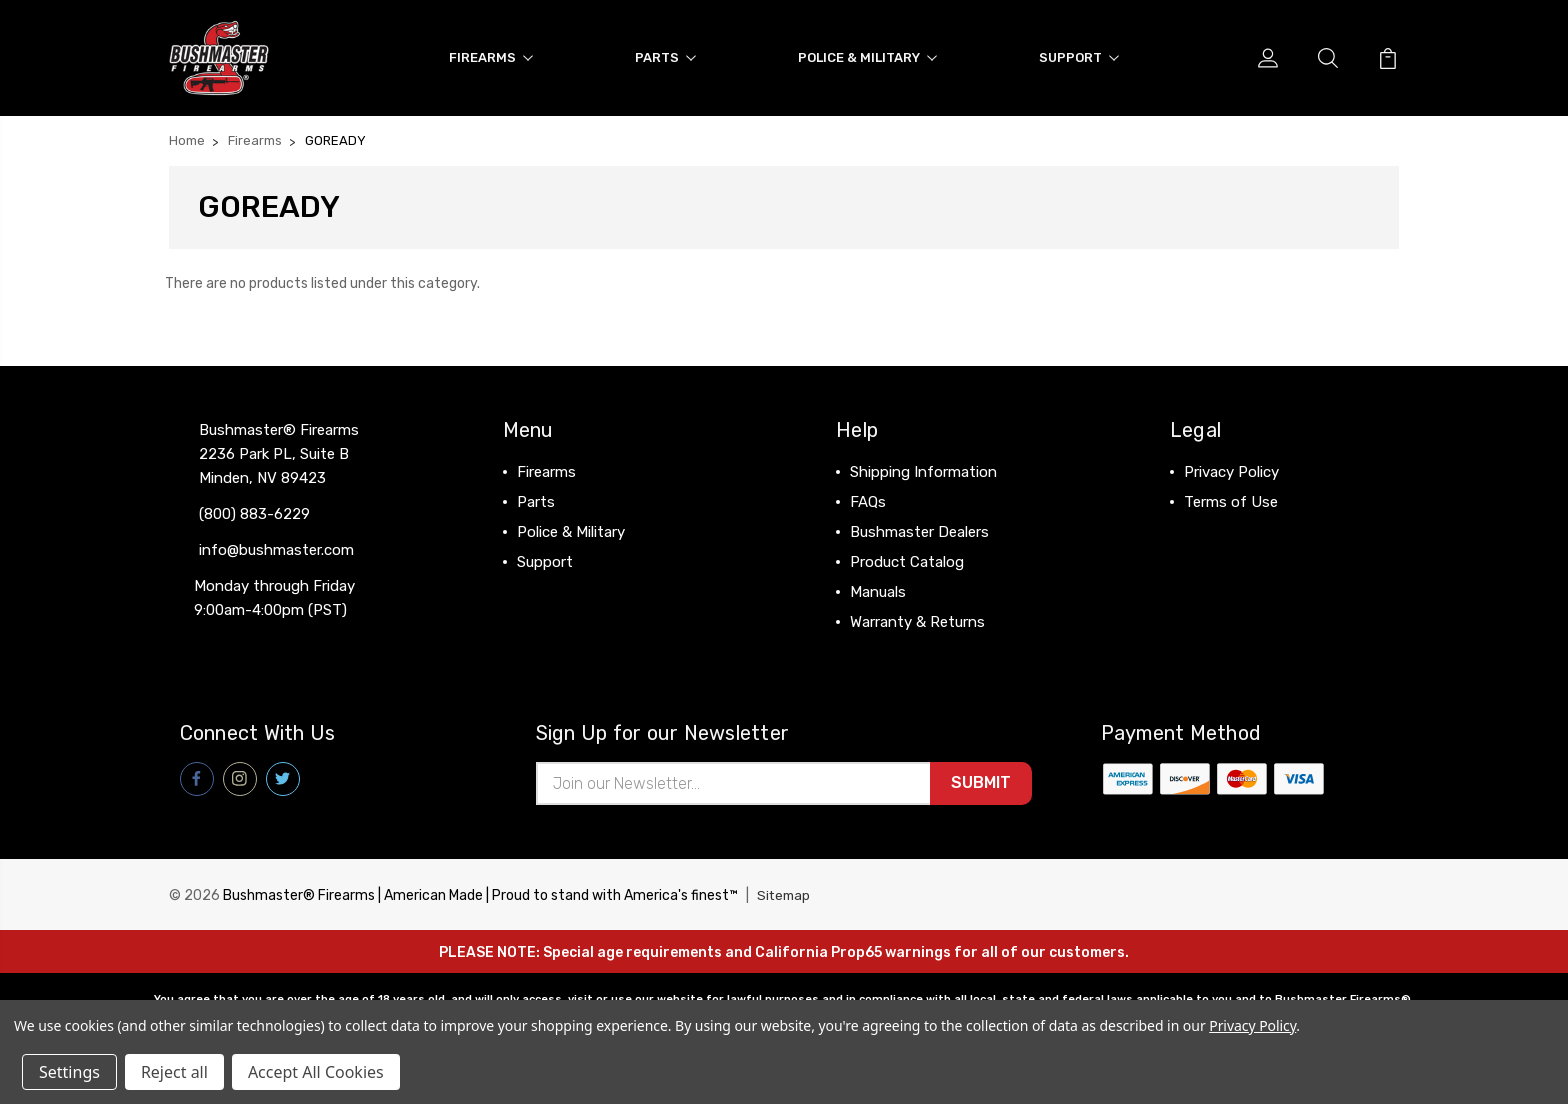 The image size is (1568, 1104). Describe the element at coordinates (1231, 468) in the screenshot. I see `Privacy Policy` at that location.